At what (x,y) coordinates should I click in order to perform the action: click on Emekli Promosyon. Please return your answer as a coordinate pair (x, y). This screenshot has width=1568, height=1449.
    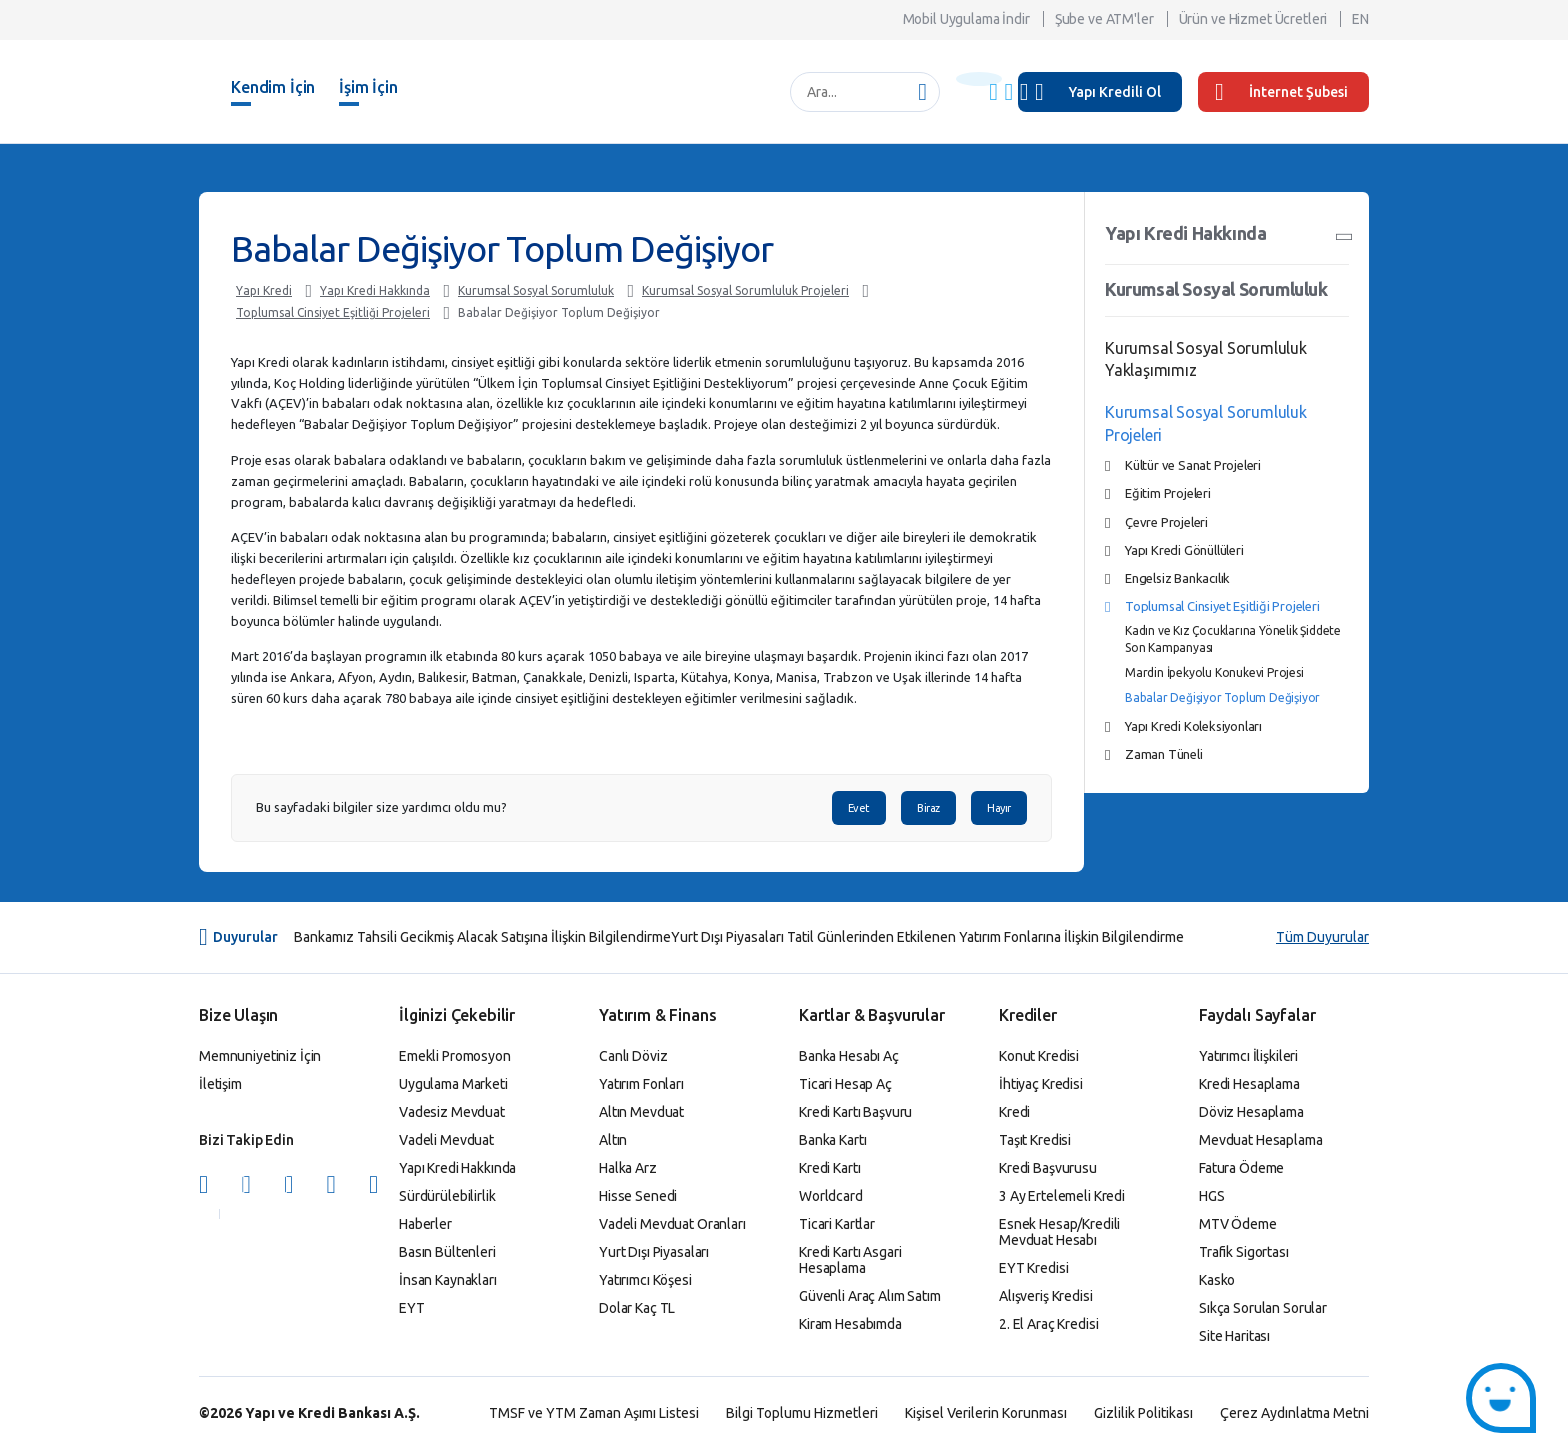
    Looking at the image, I should click on (455, 1056).